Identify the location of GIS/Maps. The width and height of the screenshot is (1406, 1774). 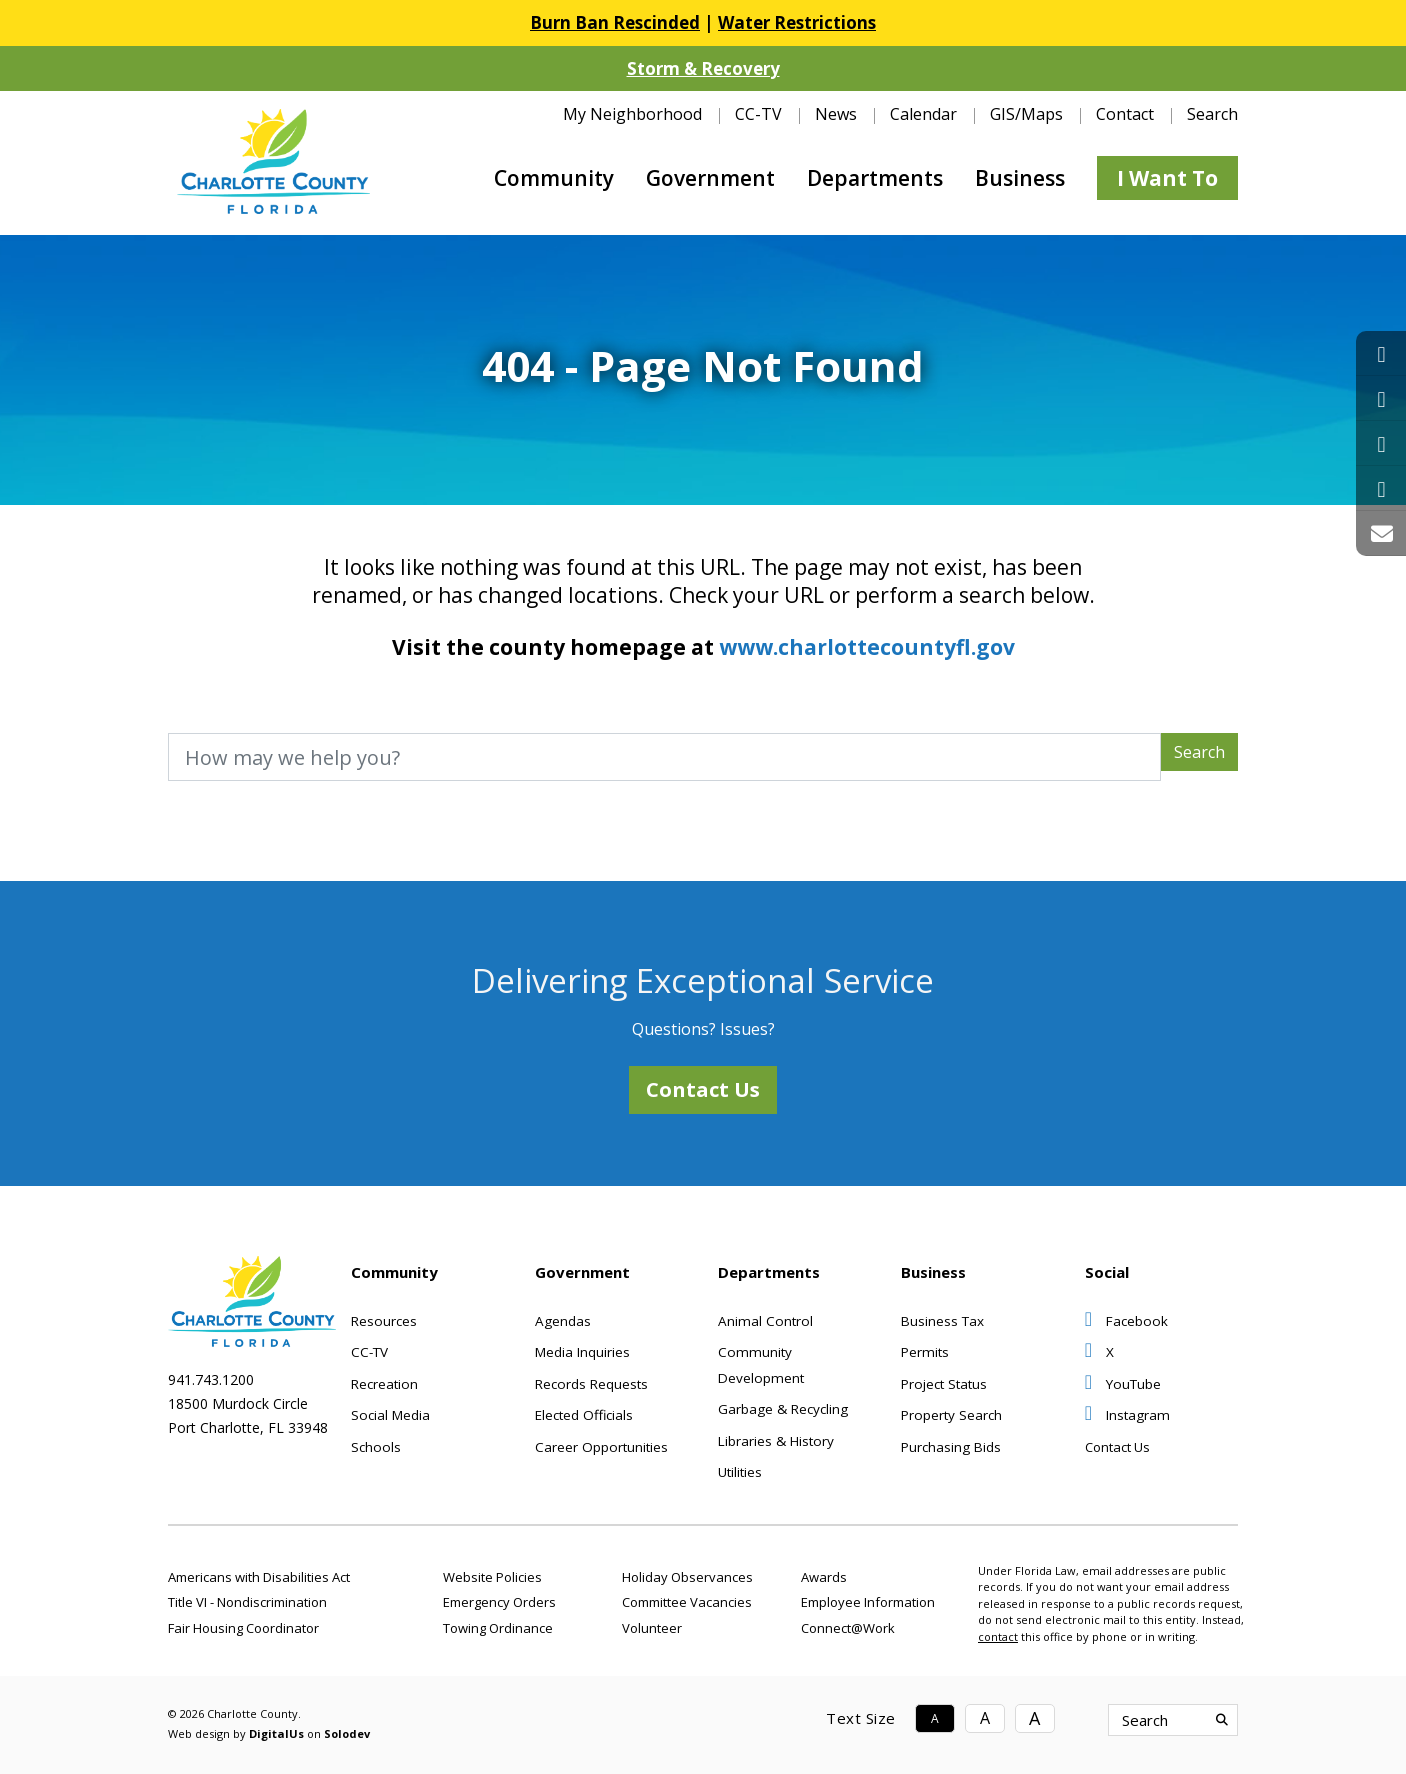
(1026, 114).